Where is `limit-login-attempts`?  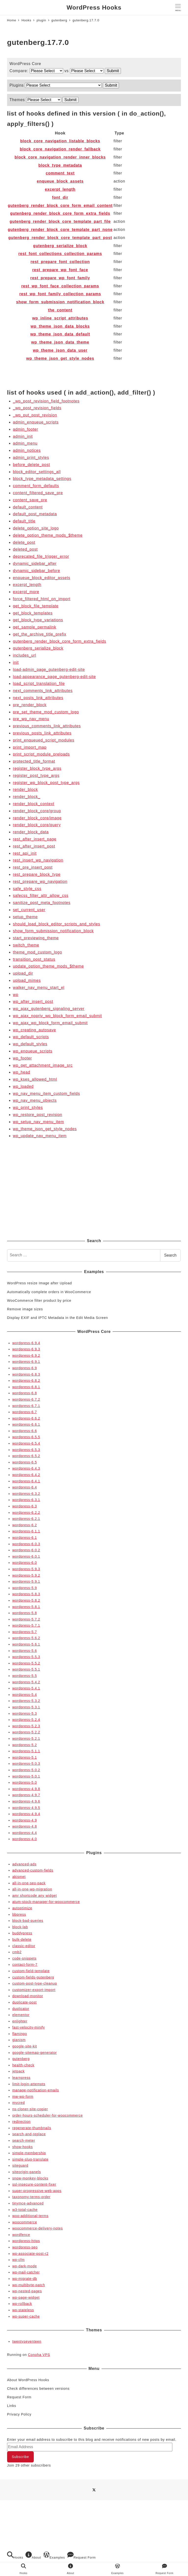
limit-login-attempts is located at coordinates (28, 2084).